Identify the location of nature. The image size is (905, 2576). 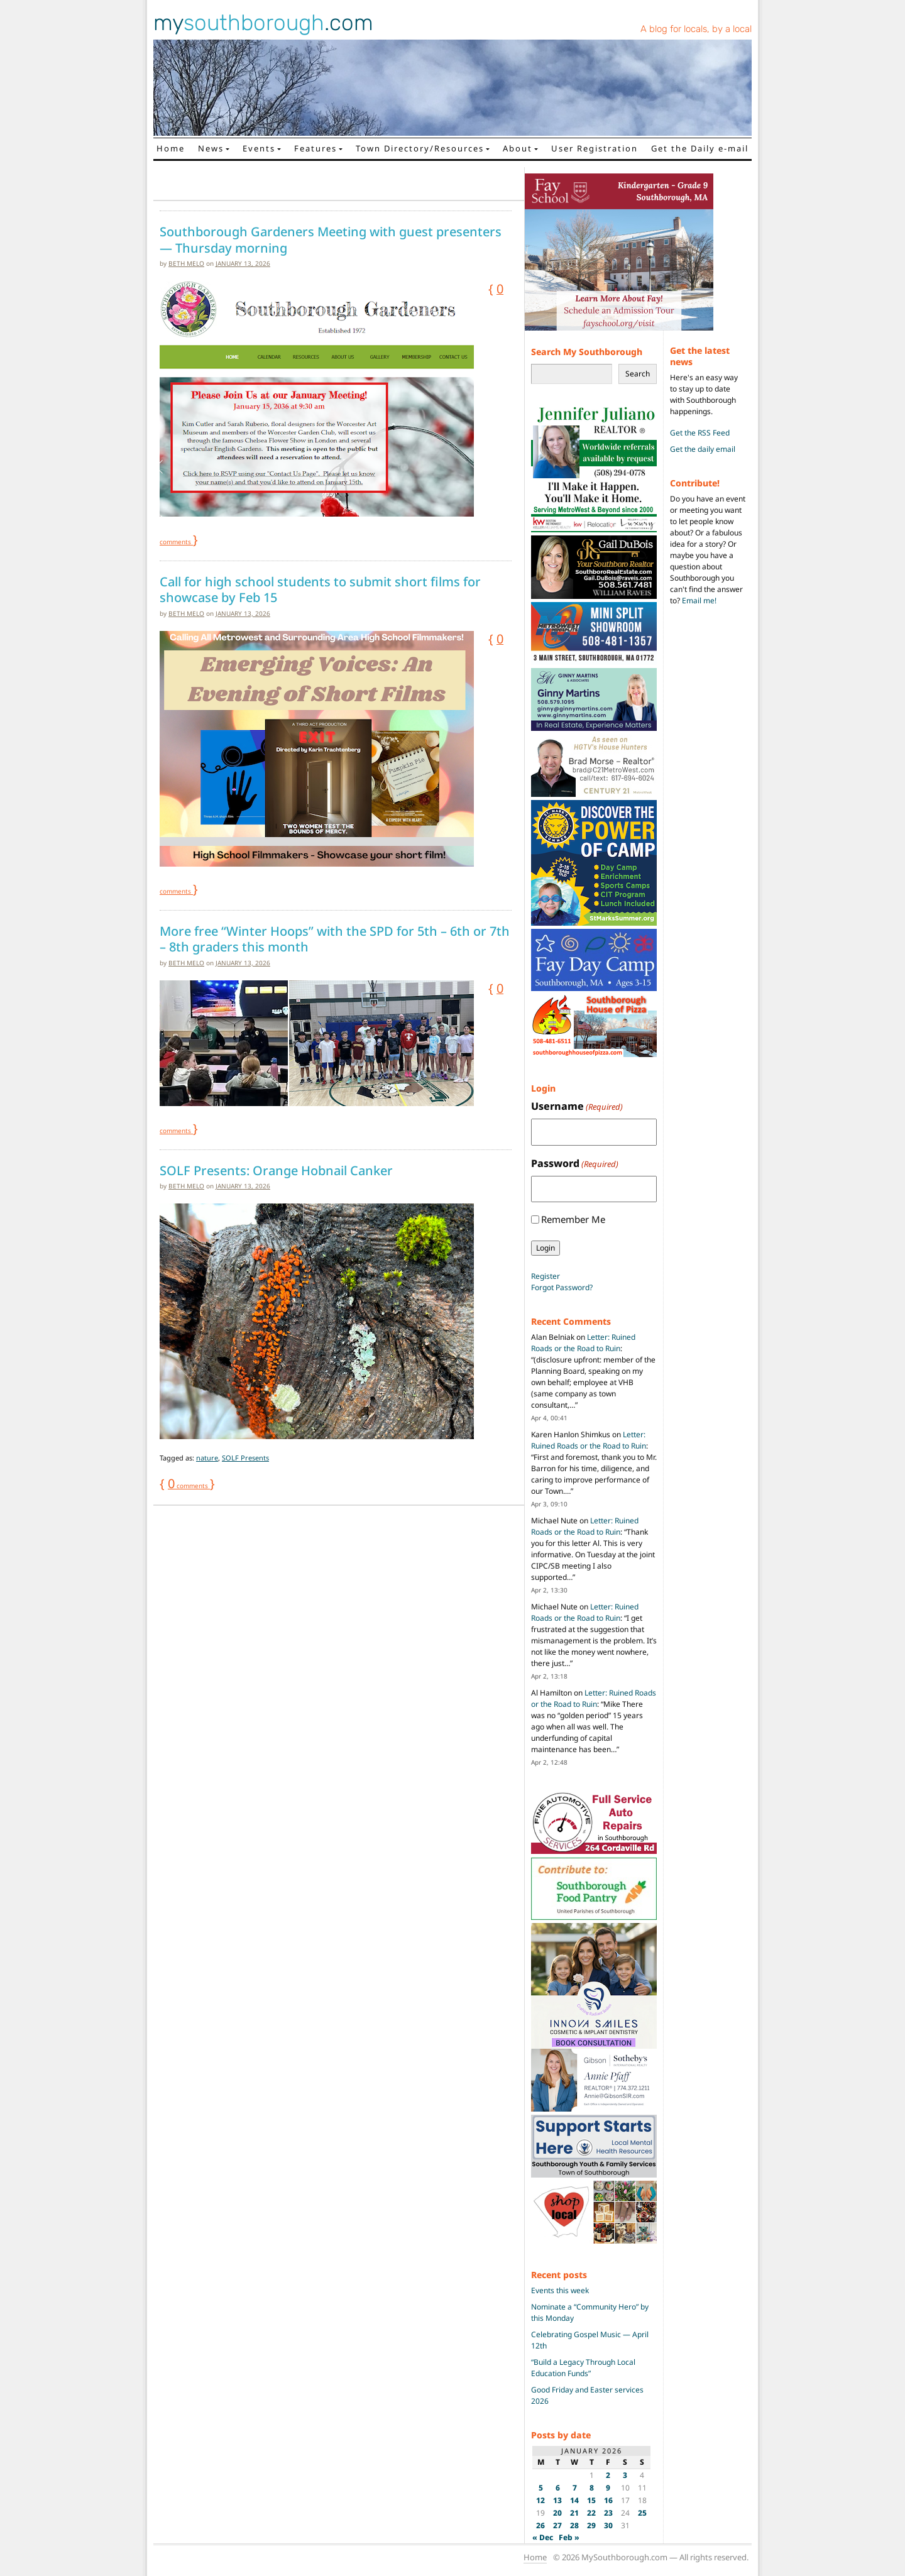
(207, 1457).